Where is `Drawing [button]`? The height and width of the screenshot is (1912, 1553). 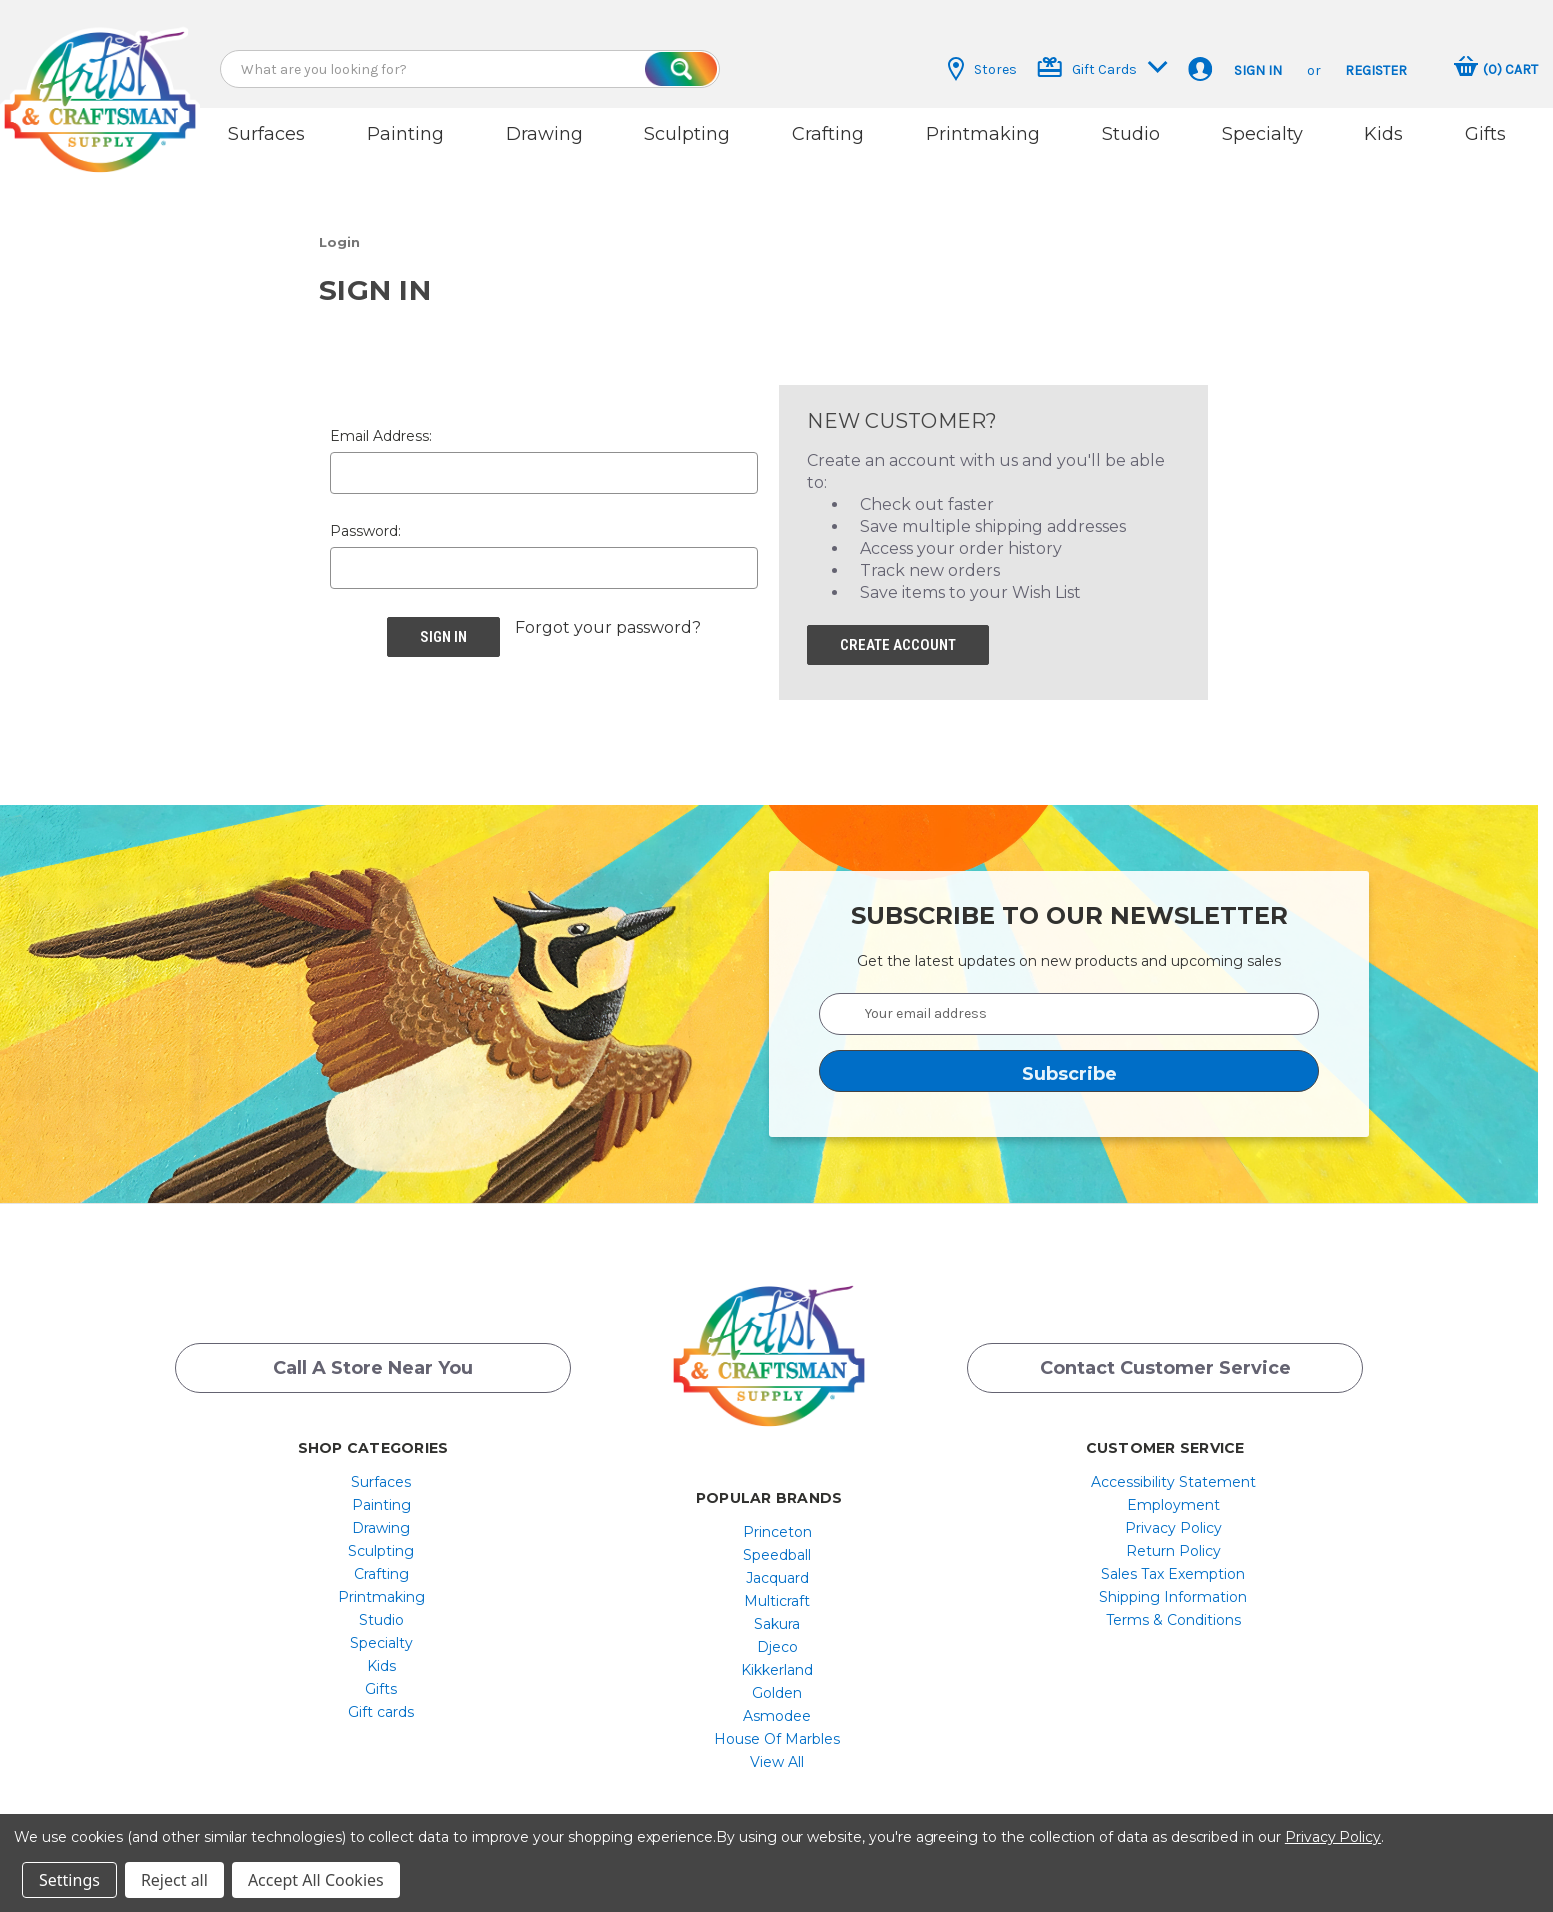
Drawing [button] is located at coordinates (544, 134).